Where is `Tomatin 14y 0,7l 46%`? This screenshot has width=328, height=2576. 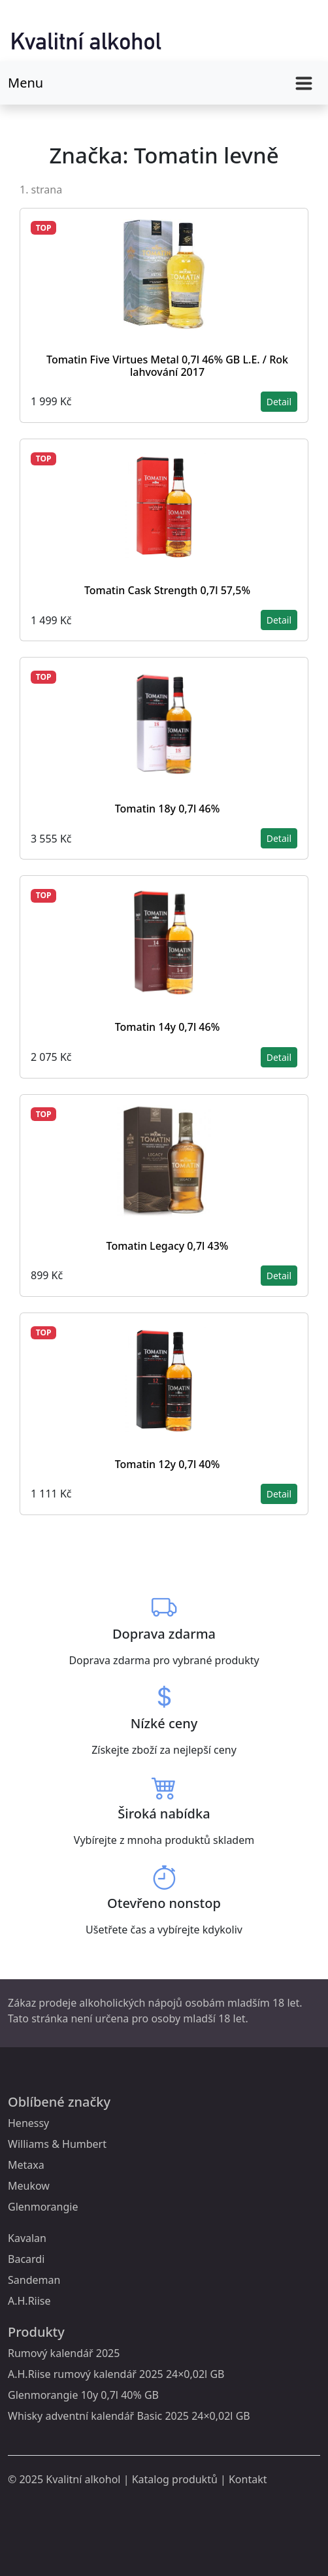 Tomatin 14y 0,7l 46% is located at coordinates (167, 1027).